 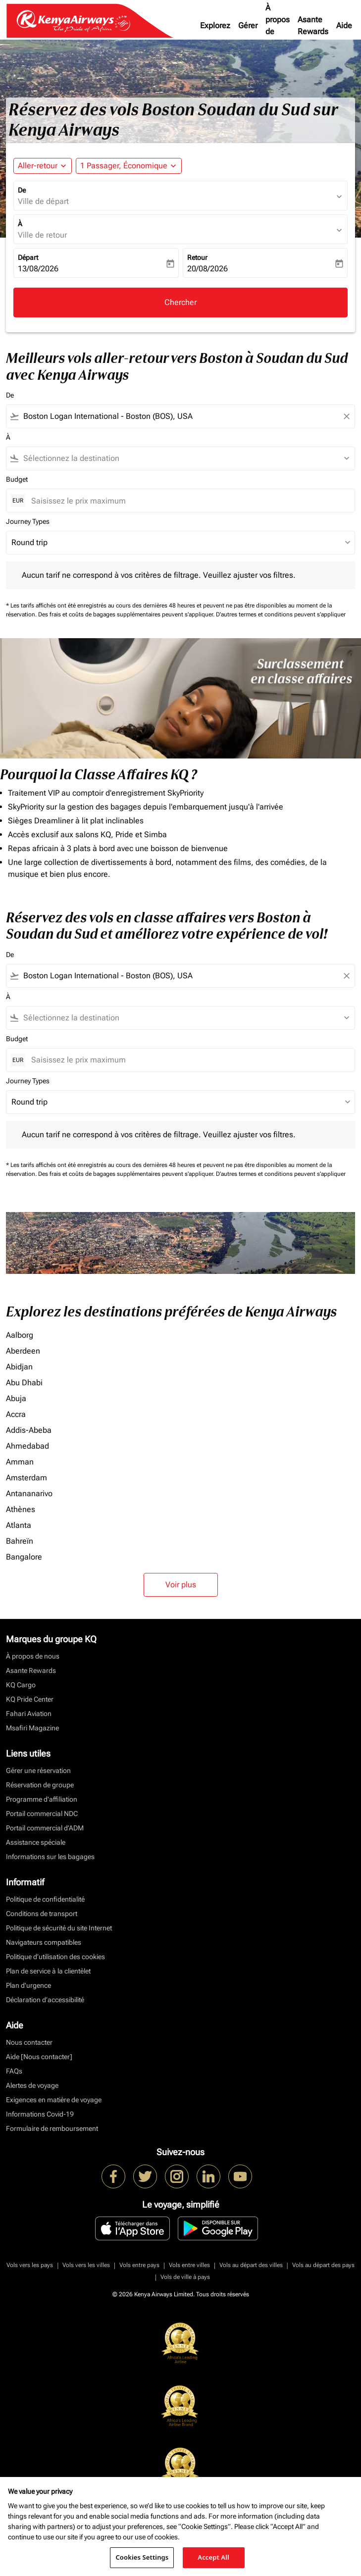 What do you see at coordinates (42, 1814) in the screenshot?
I see `Portail commercial NDC` at bounding box center [42, 1814].